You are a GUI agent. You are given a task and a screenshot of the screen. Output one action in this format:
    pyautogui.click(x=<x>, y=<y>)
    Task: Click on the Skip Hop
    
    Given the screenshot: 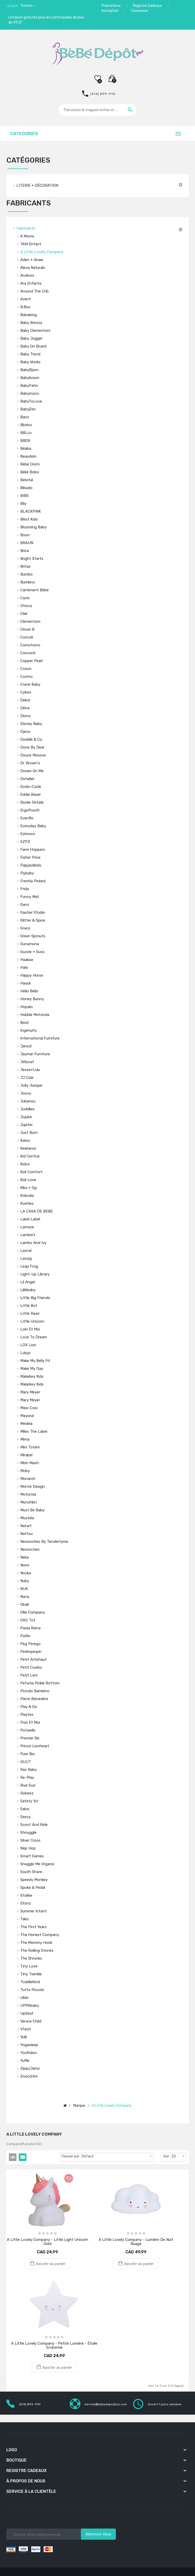 What is the action you would take?
    pyautogui.click(x=28, y=1848)
    